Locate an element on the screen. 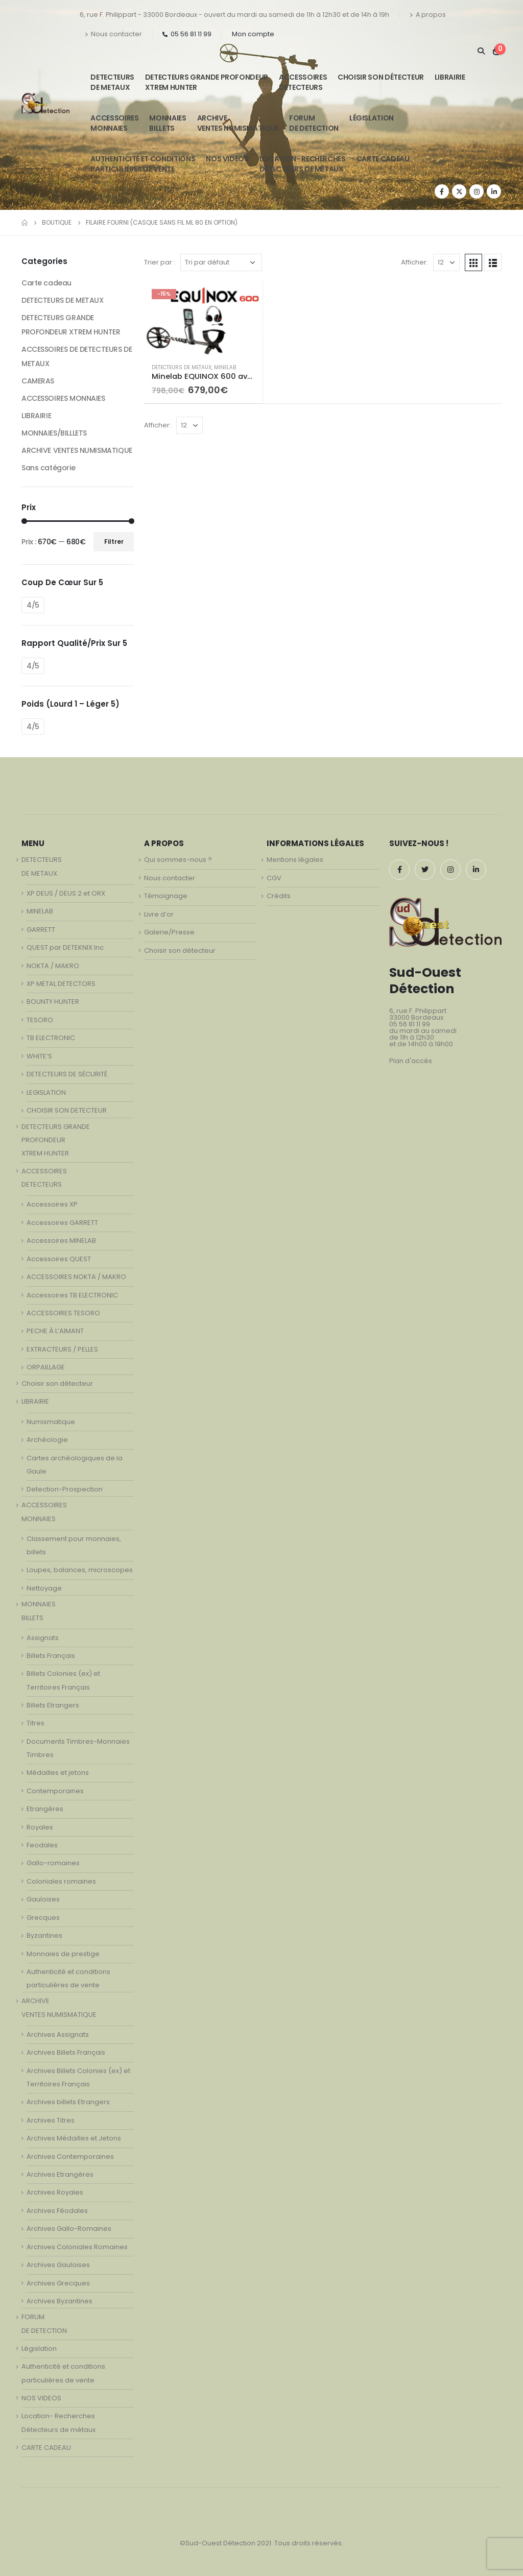 The image size is (523, 2576). Archives Byzantines is located at coordinates (59, 2301).